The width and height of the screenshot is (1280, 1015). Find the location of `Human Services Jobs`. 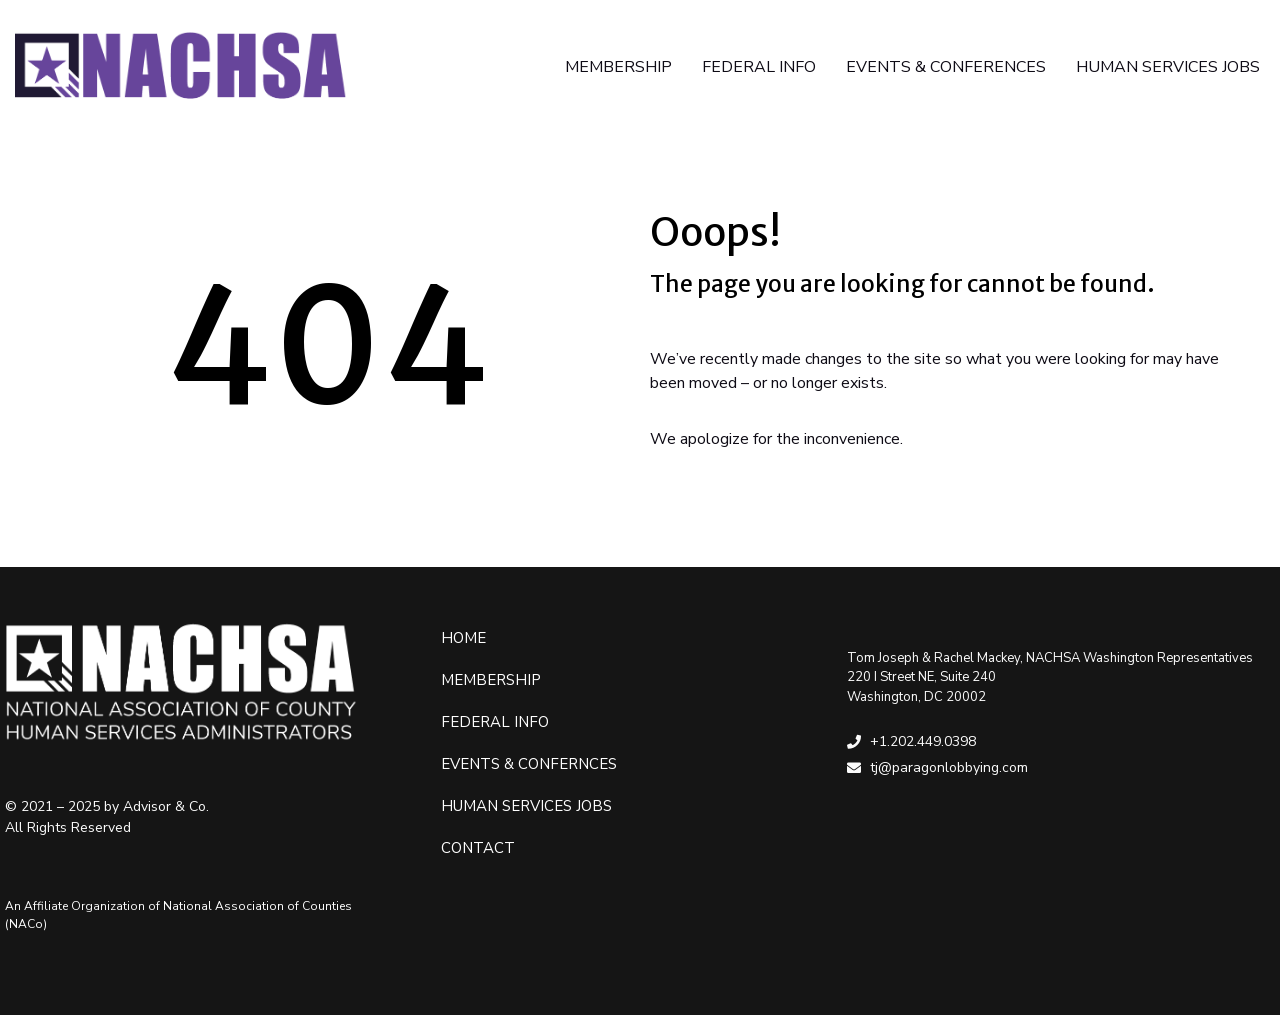

Human Services Jobs is located at coordinates (526, 806).